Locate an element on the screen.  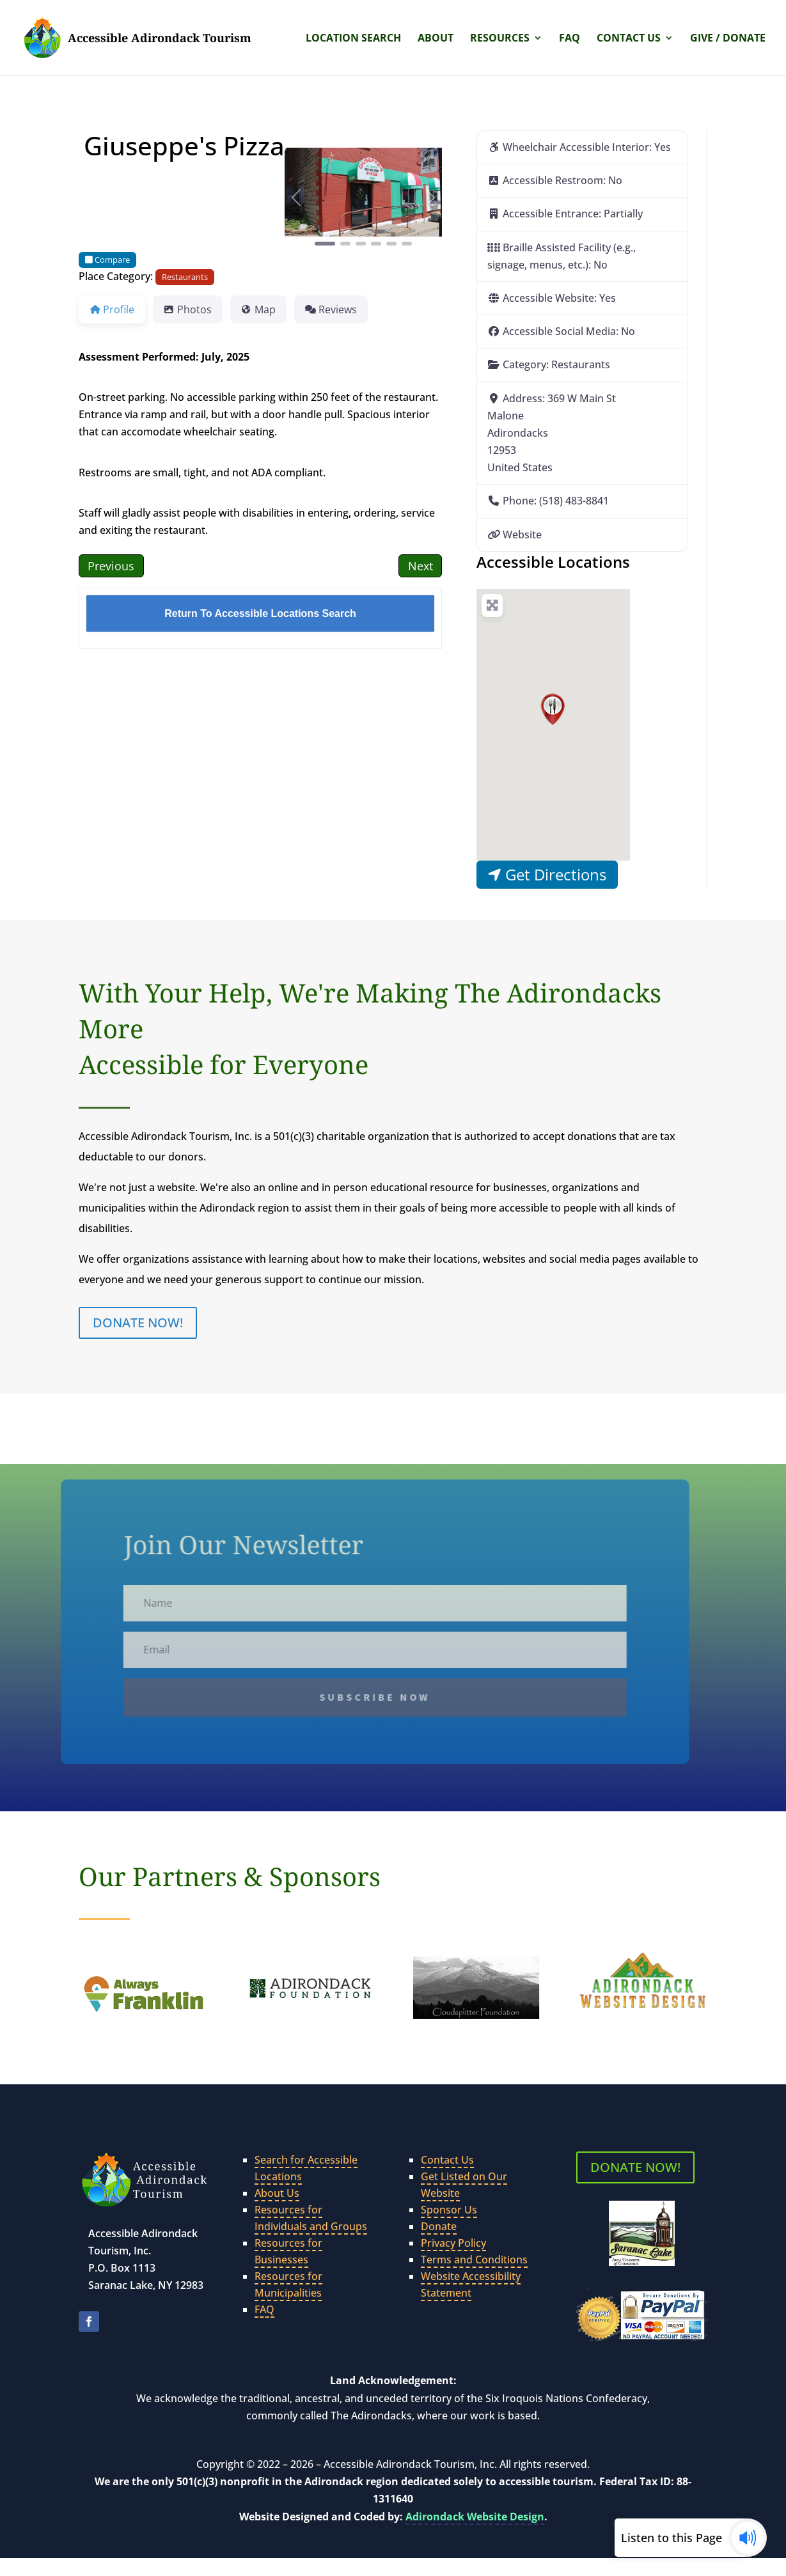
FAQ is located at coordinates (569, 39).